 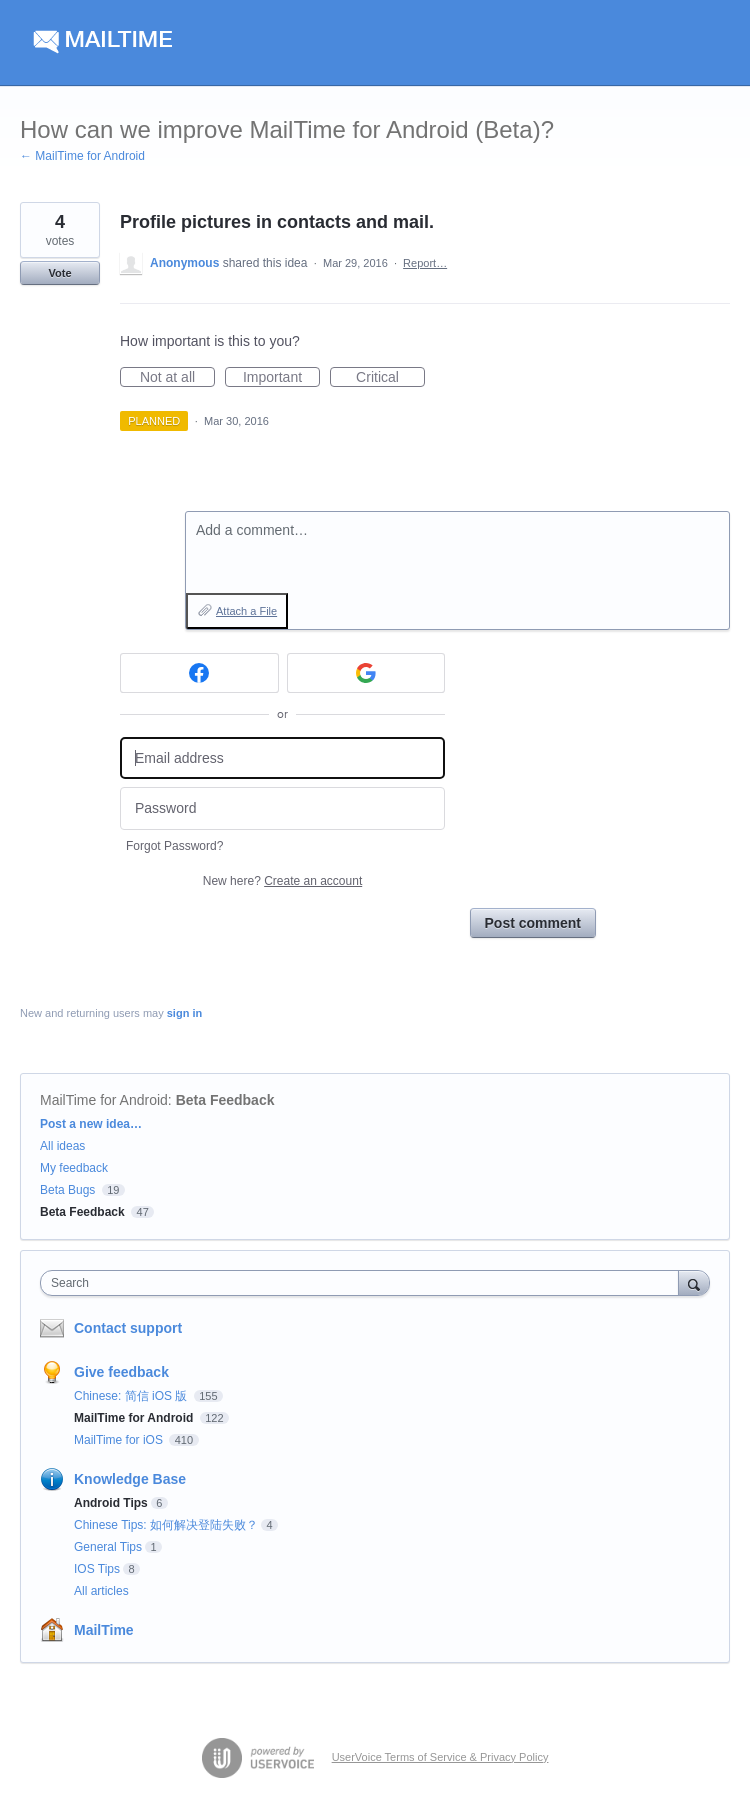 What do you see at coordinates (440, 1757) in the screenshot?
I see `UserVoice Terms of Service & Privacy Policy` at bounding box center [440, 1757].